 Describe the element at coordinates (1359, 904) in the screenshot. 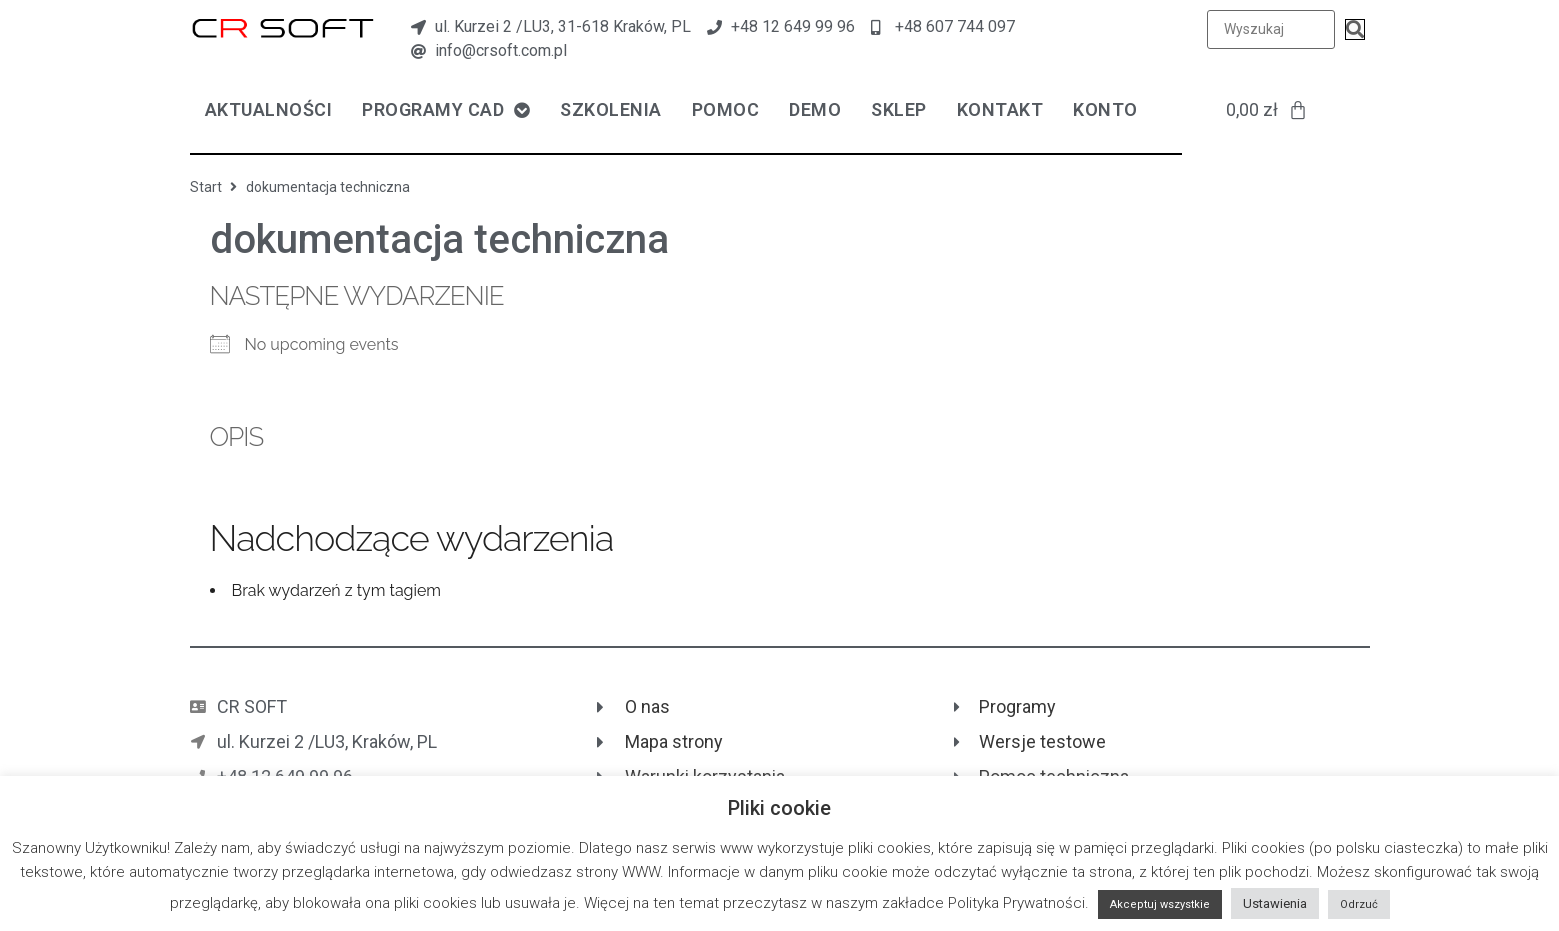

I see `Odrzuć [button]` at that location.